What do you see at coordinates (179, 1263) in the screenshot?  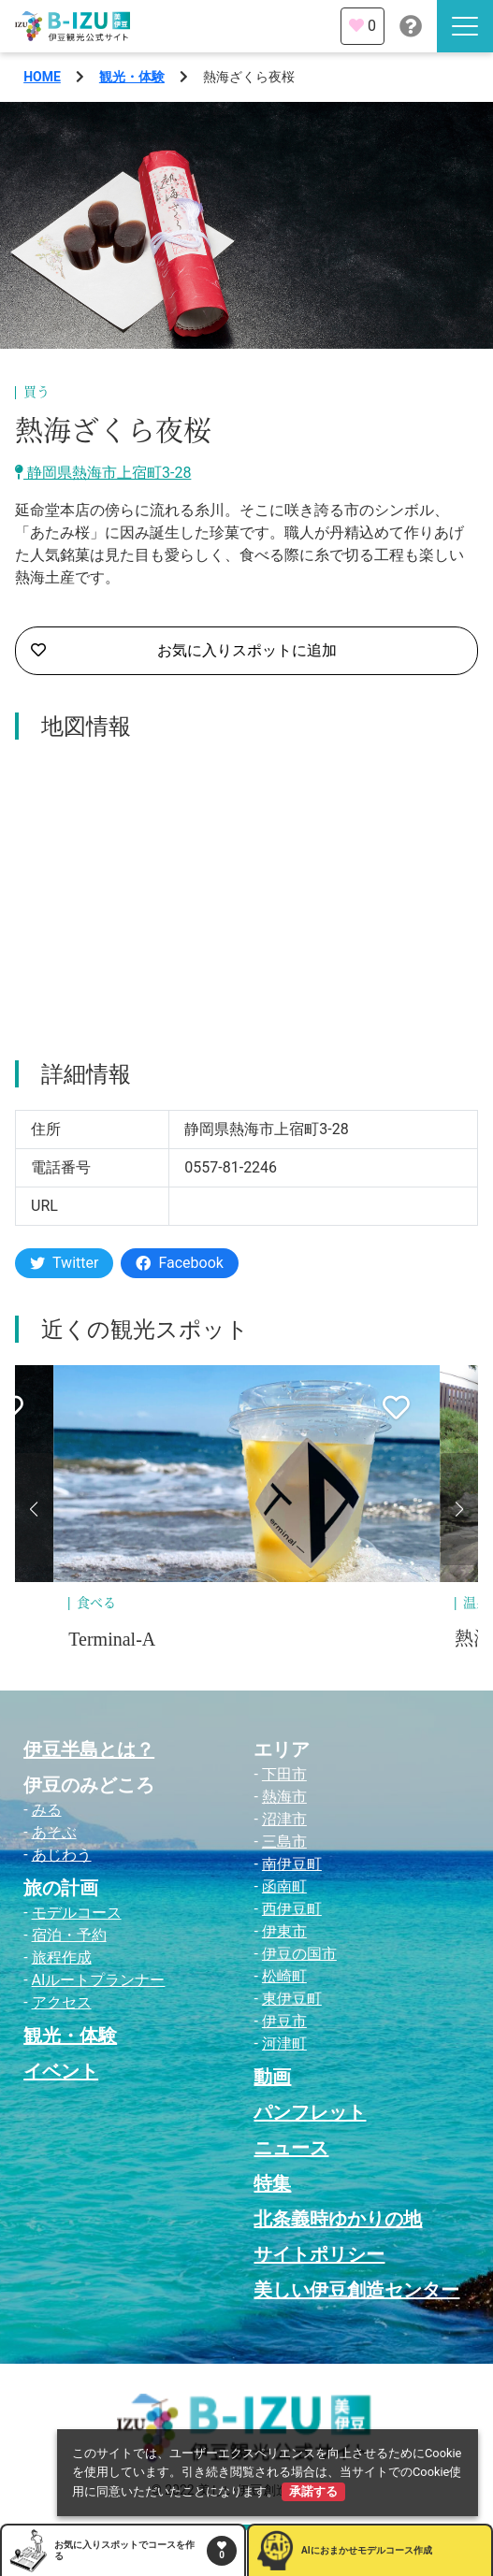 I see `Facebook` at bounding box center [179, 1263].